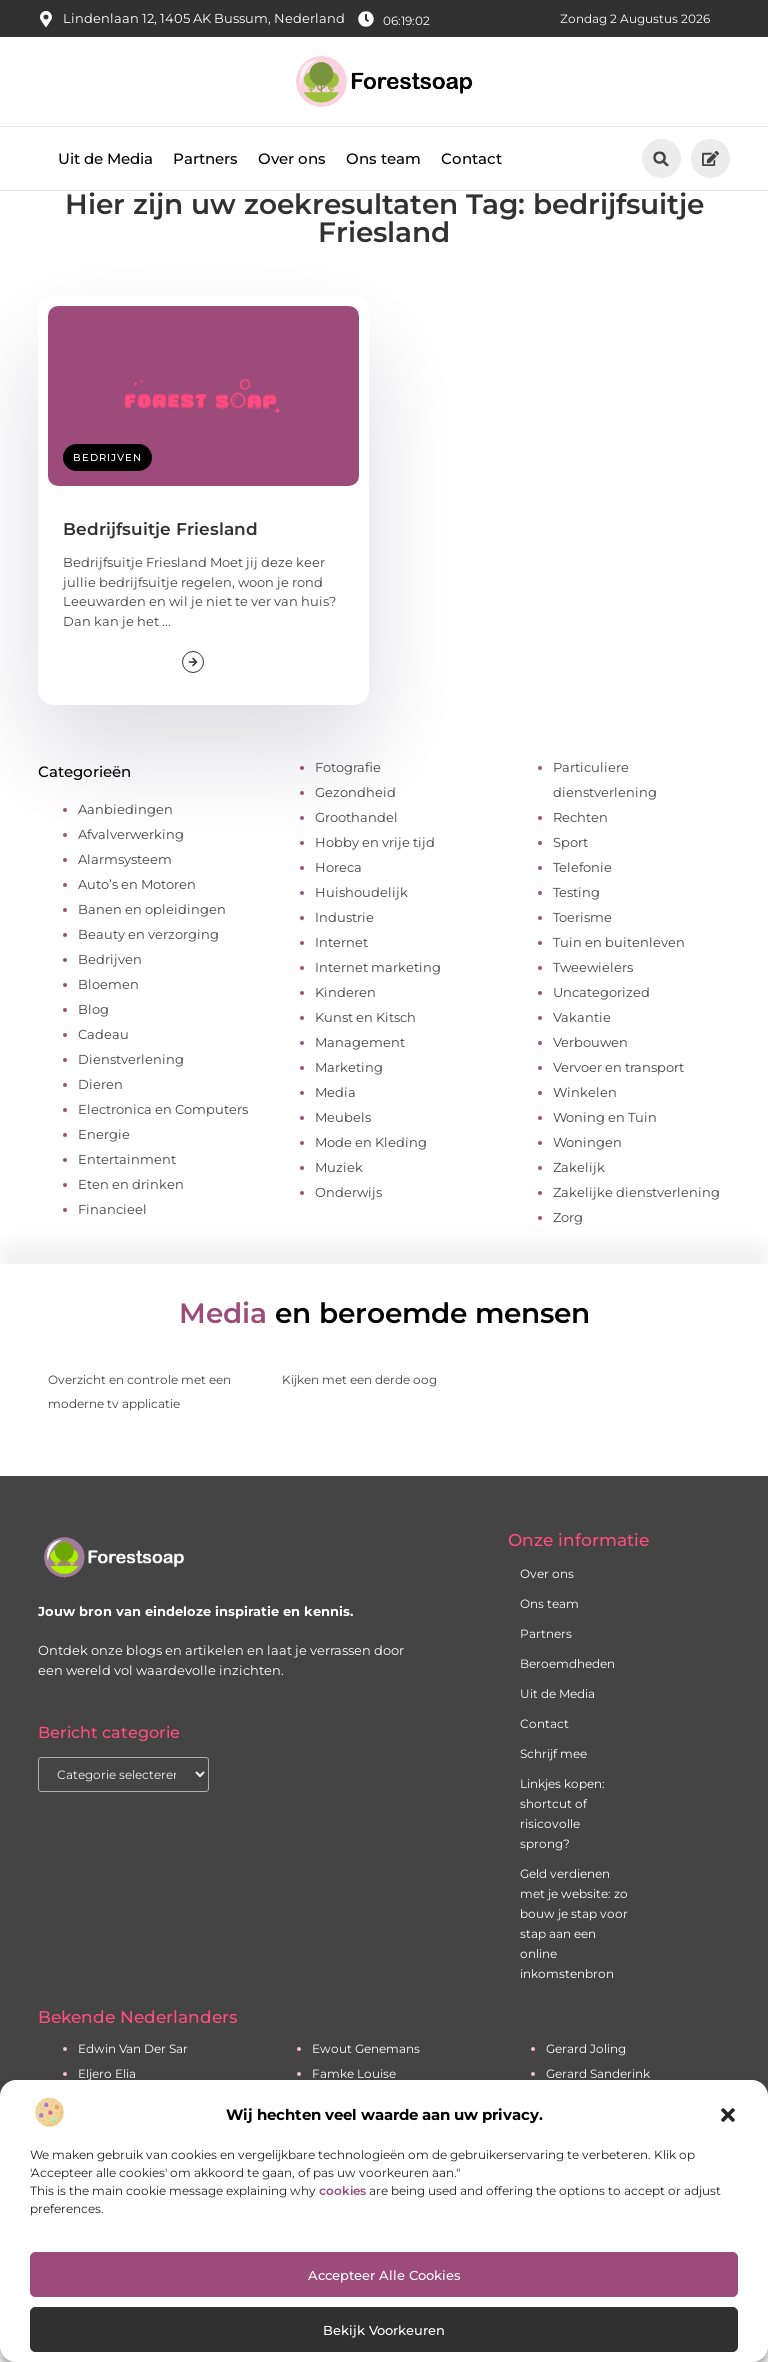 The image size is (768, 2362). Describe the element at coordinates (131, 1218) in the screenshot. I see `Eten en drinken` at that location.